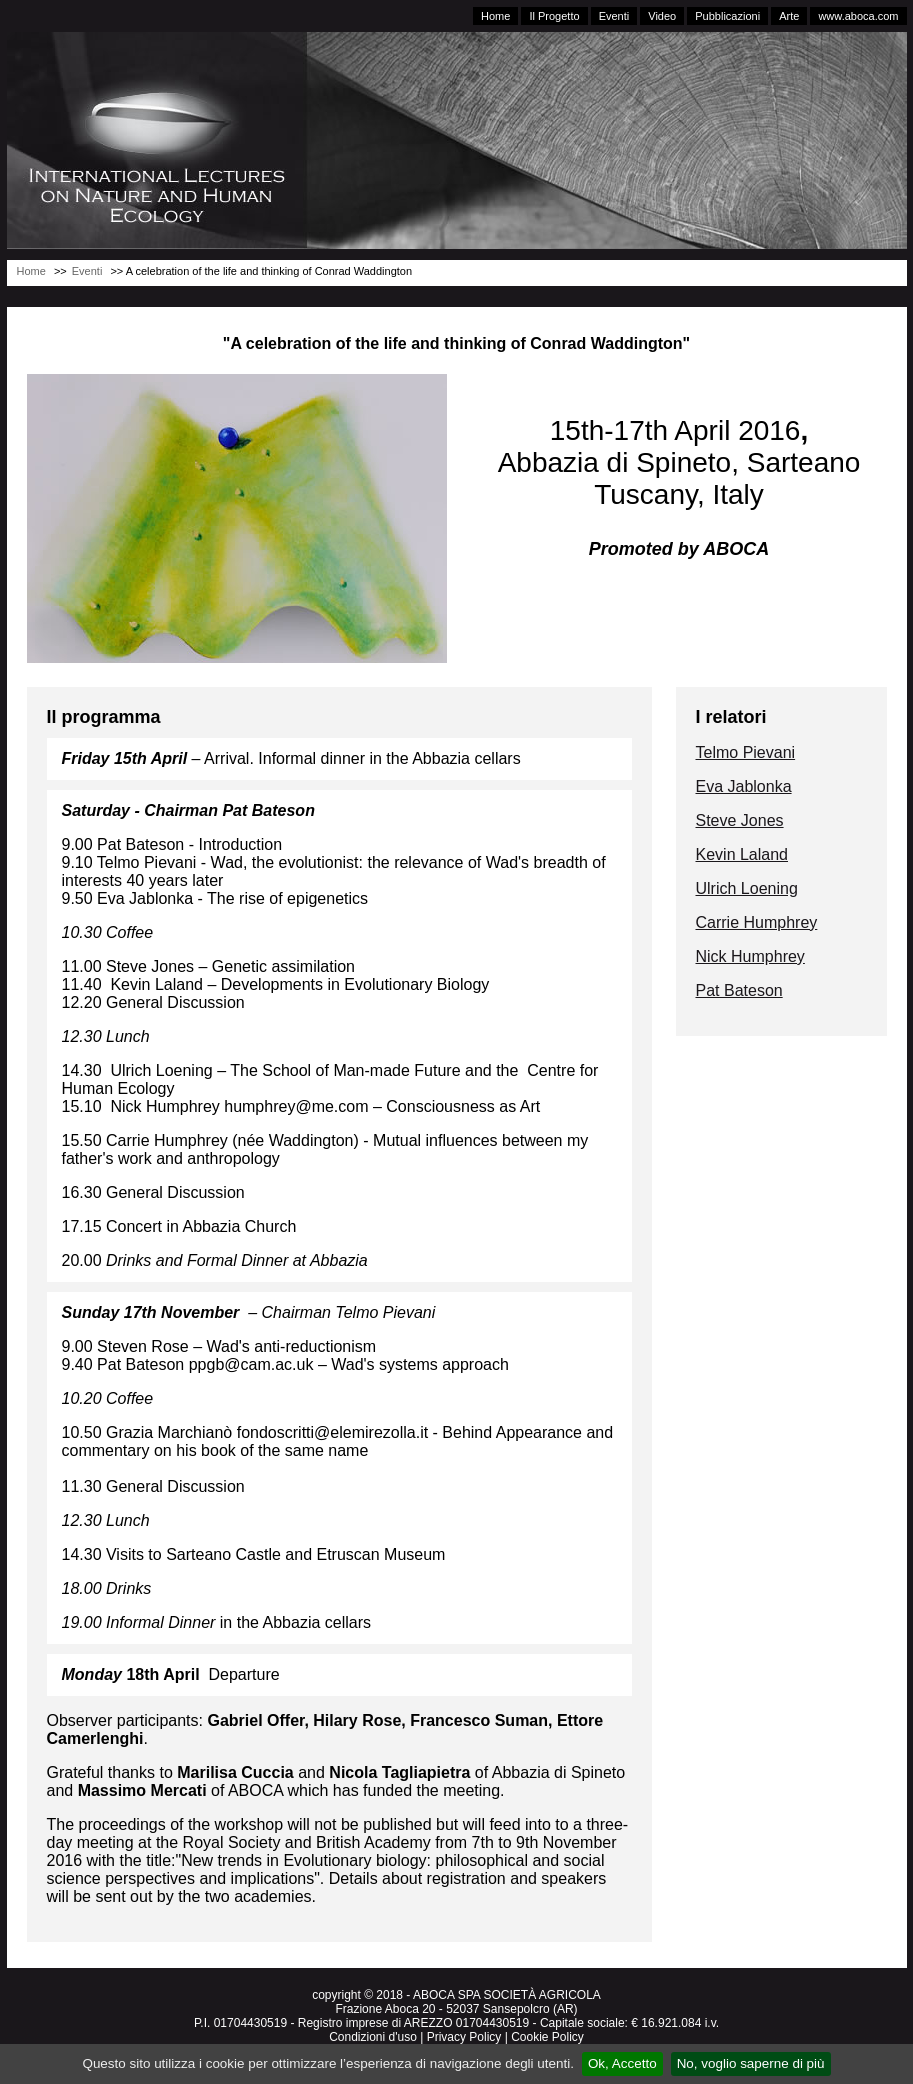 The width and height of the screenshot is (913, 2084). Describe the element at coordinates (554, 16) in the screenshot. I see `Il Progetto` at that location.